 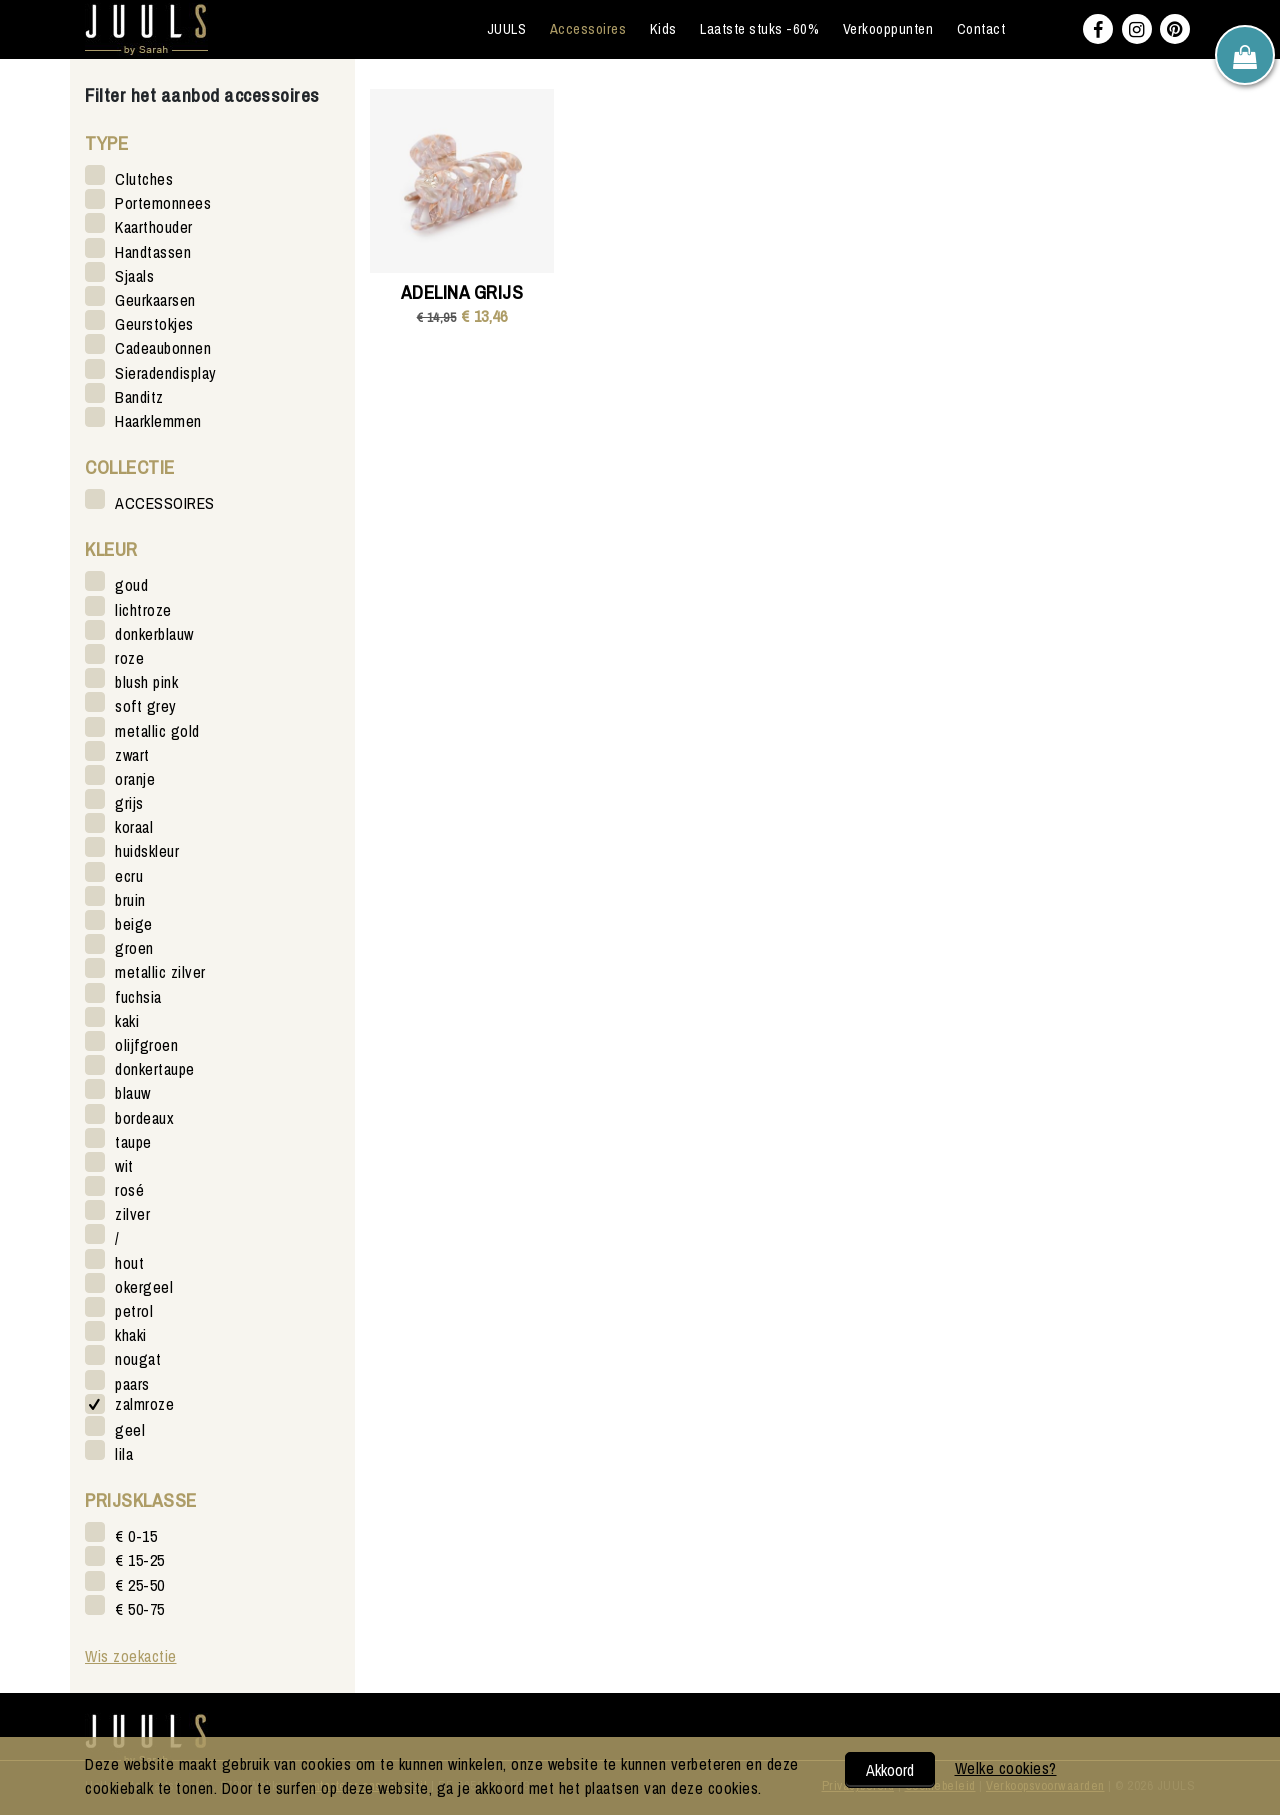 What do you see at coordinates (130, 899) in the screenshot?
I see `bruin` at bounding box center [130, 899].